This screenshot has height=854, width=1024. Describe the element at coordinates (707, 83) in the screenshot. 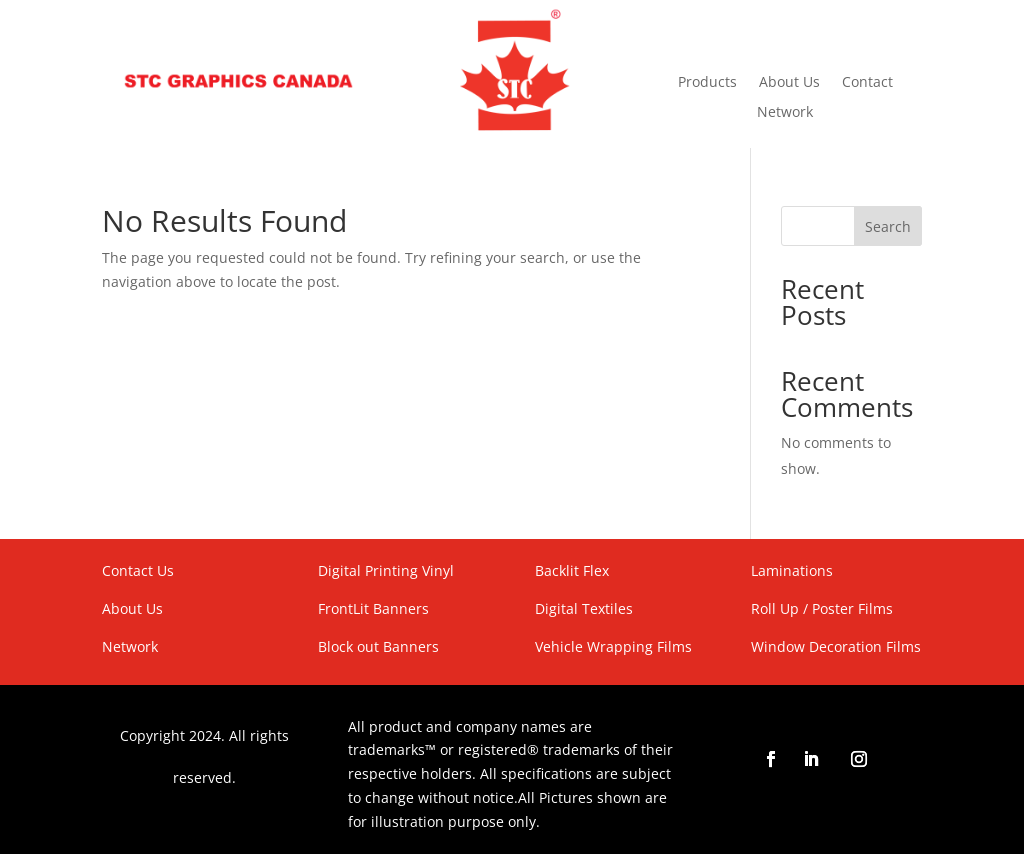

I see `Products` at that location.